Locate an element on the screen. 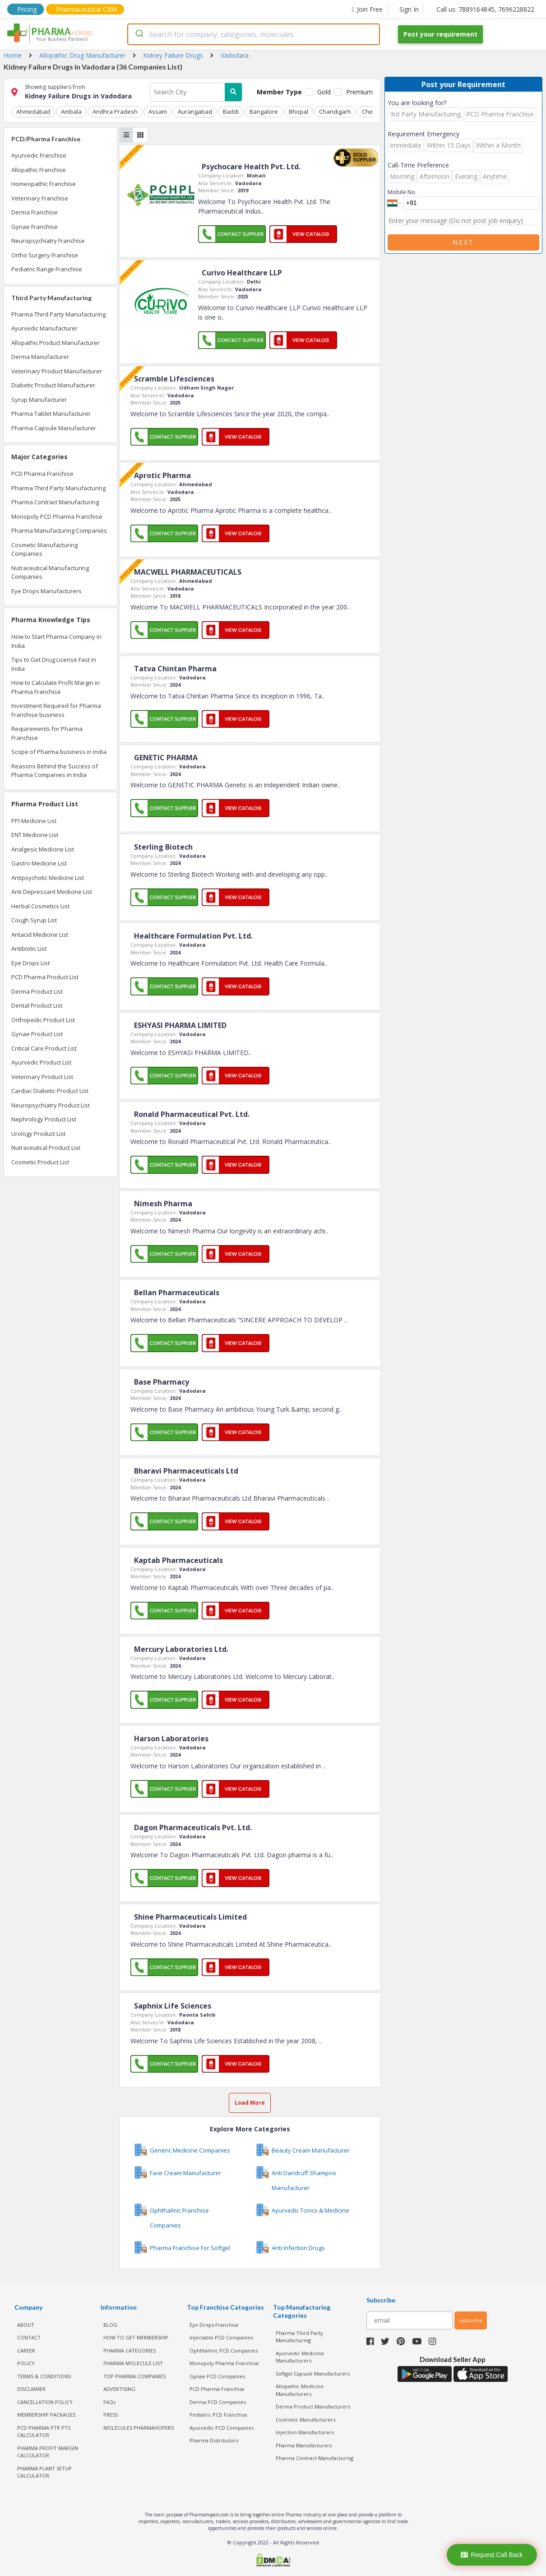  Allopathic Franchise is located at coordinates (38, 170).